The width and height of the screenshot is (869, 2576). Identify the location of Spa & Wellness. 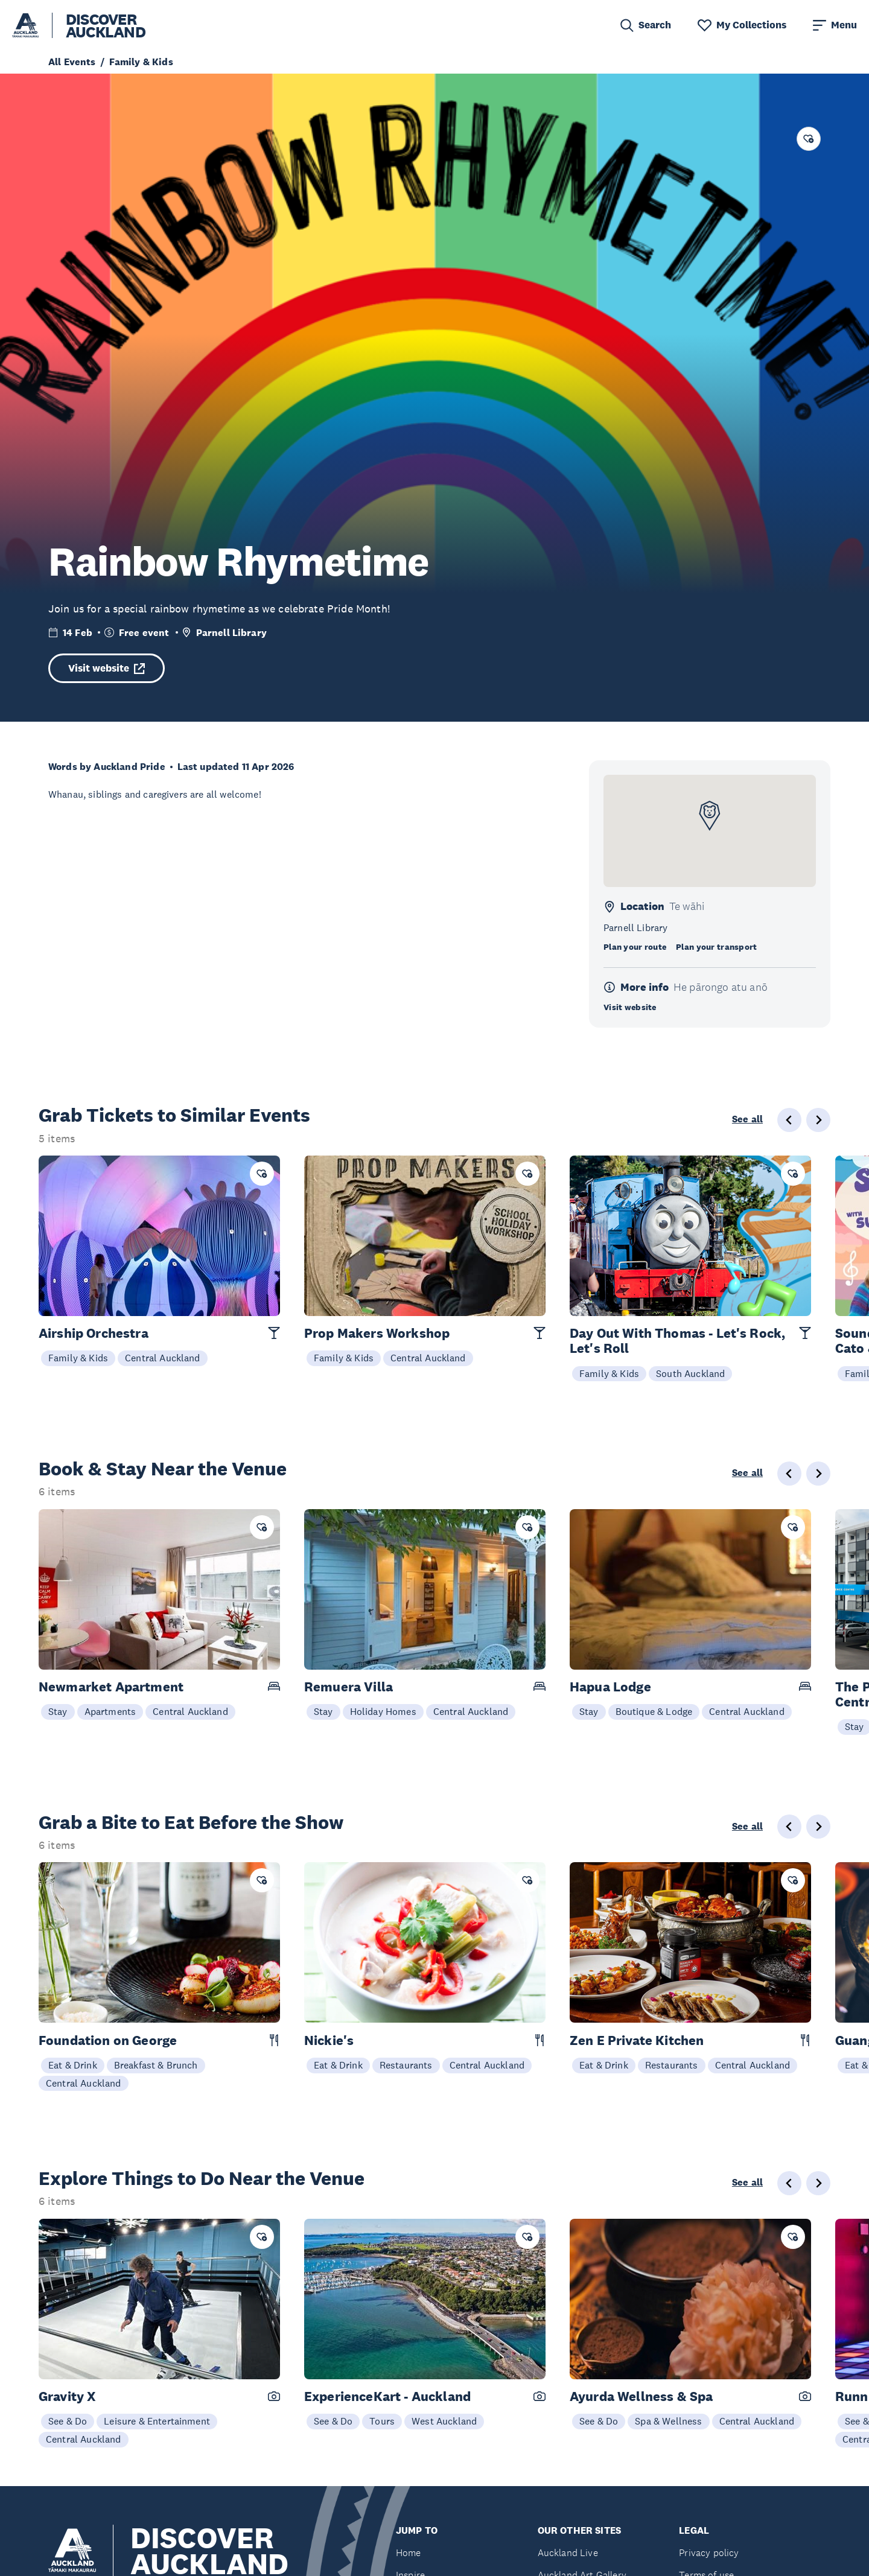
(668, 2421).